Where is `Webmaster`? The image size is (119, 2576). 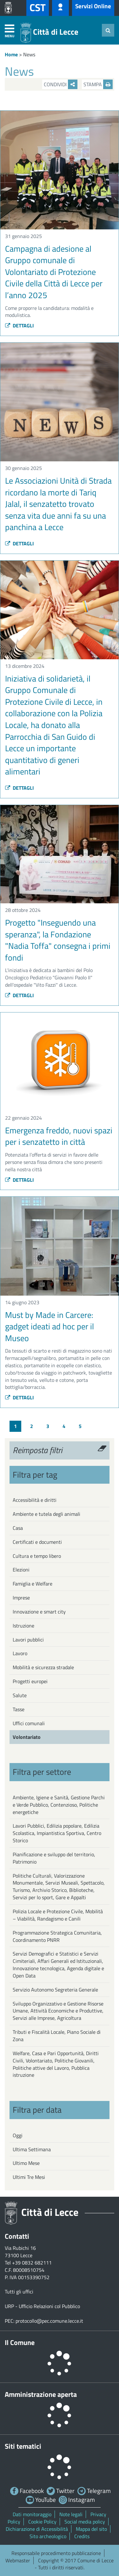
Webmaster is located at coordinates (17, 2560).